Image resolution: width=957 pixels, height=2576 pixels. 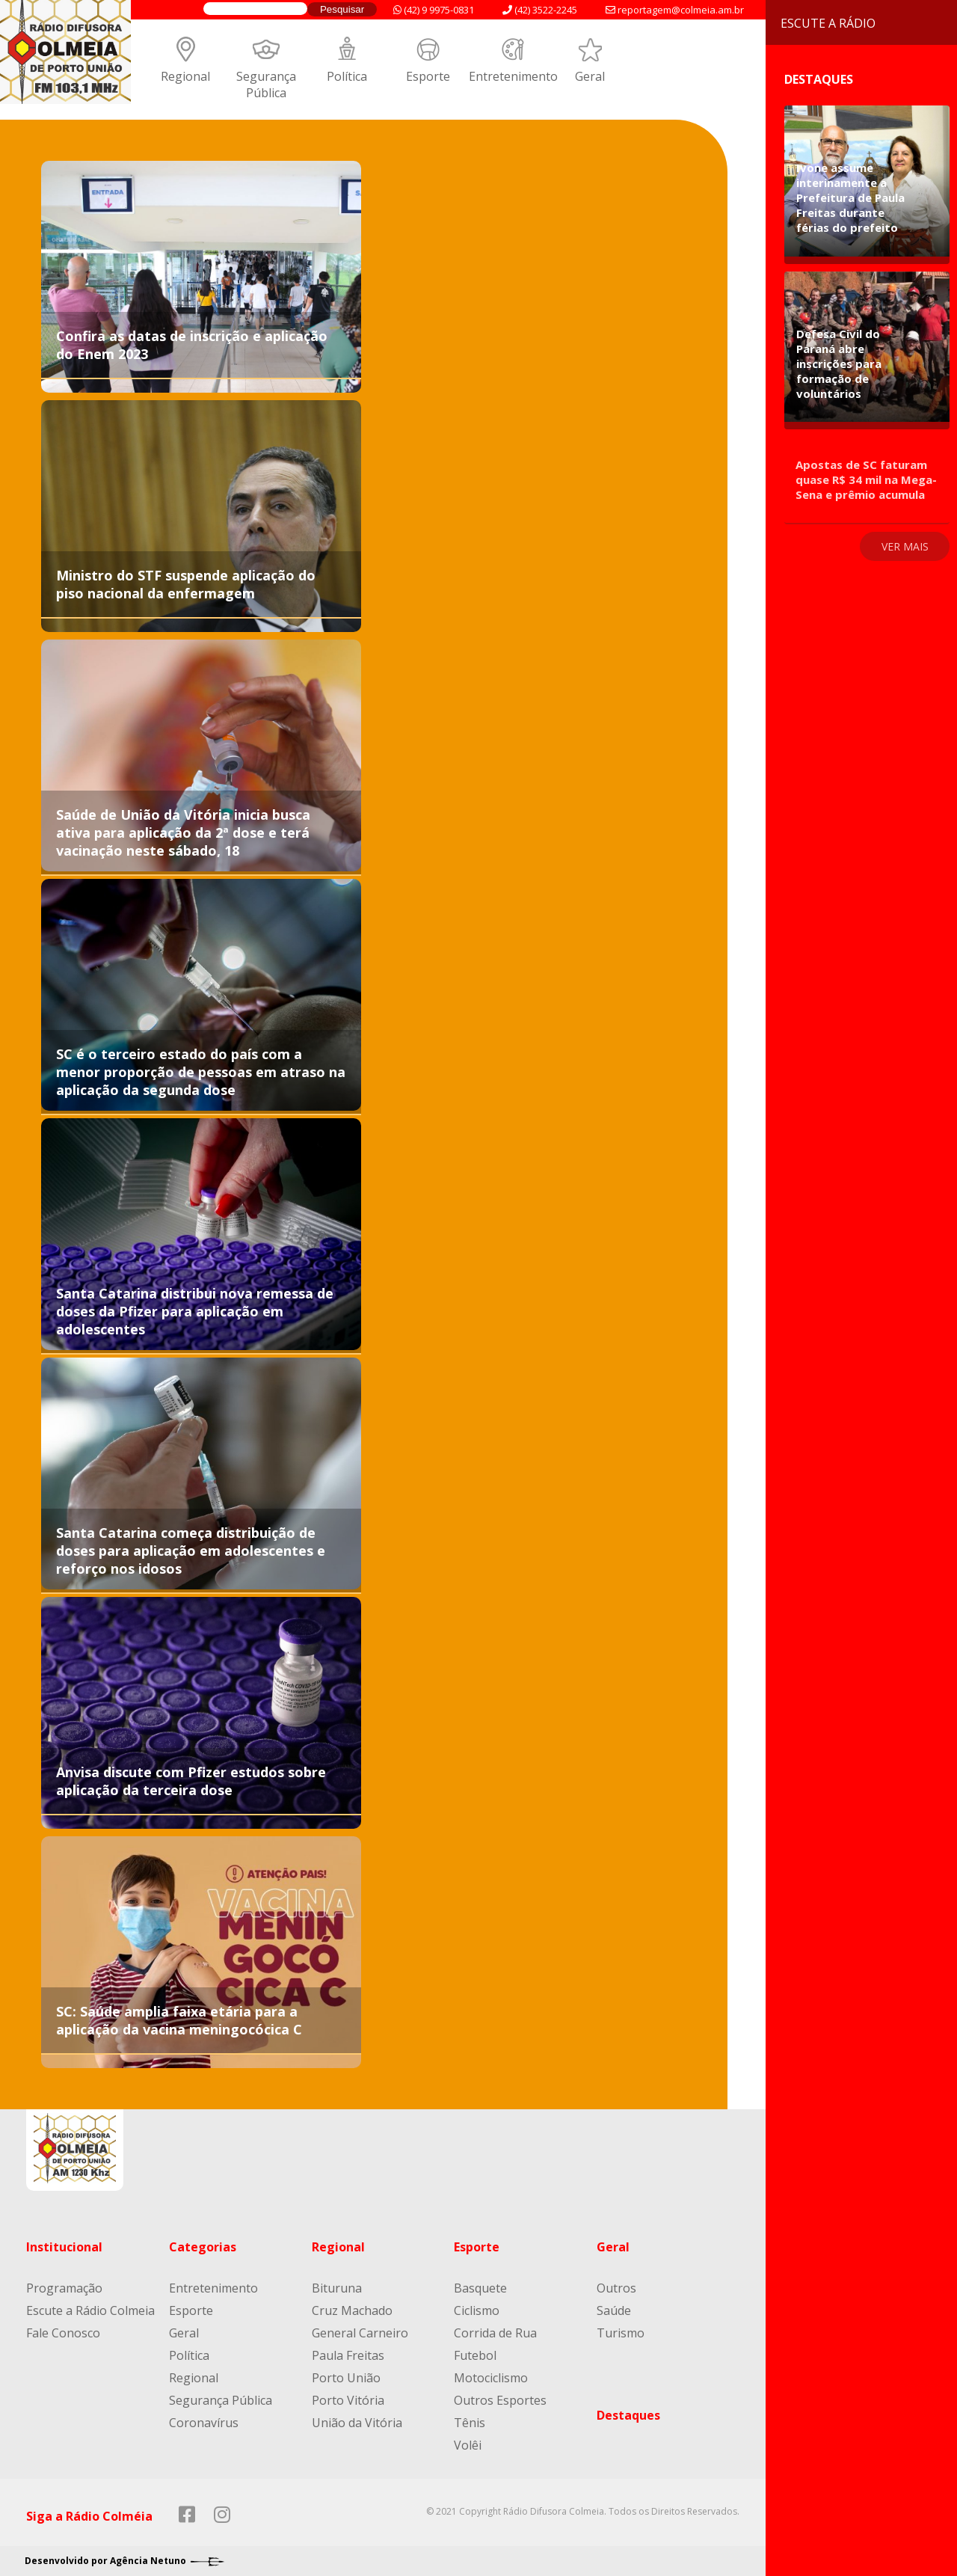 I want to click on Basquete, so click(x=480, y=2288).